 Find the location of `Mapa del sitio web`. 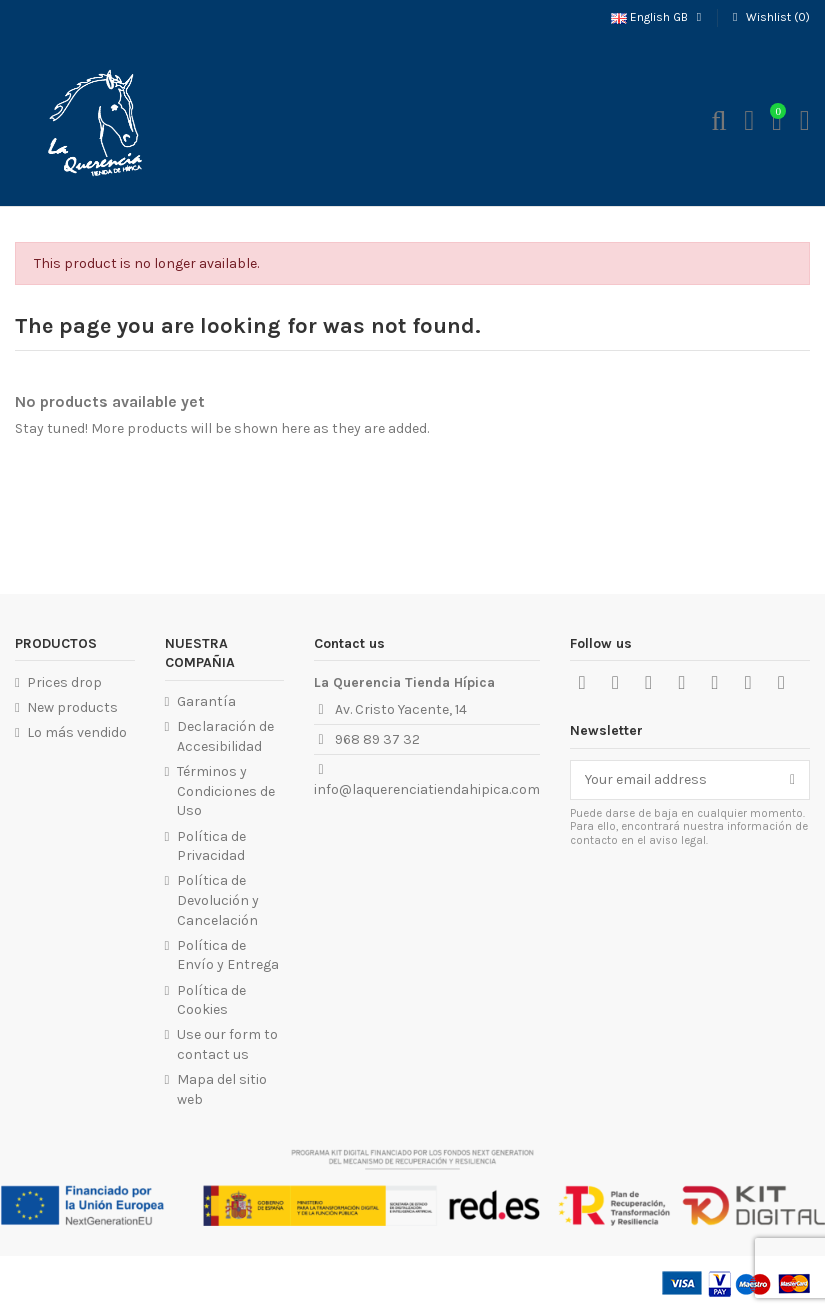

Mapa del sitio web is located at coordinates (222, 1089).